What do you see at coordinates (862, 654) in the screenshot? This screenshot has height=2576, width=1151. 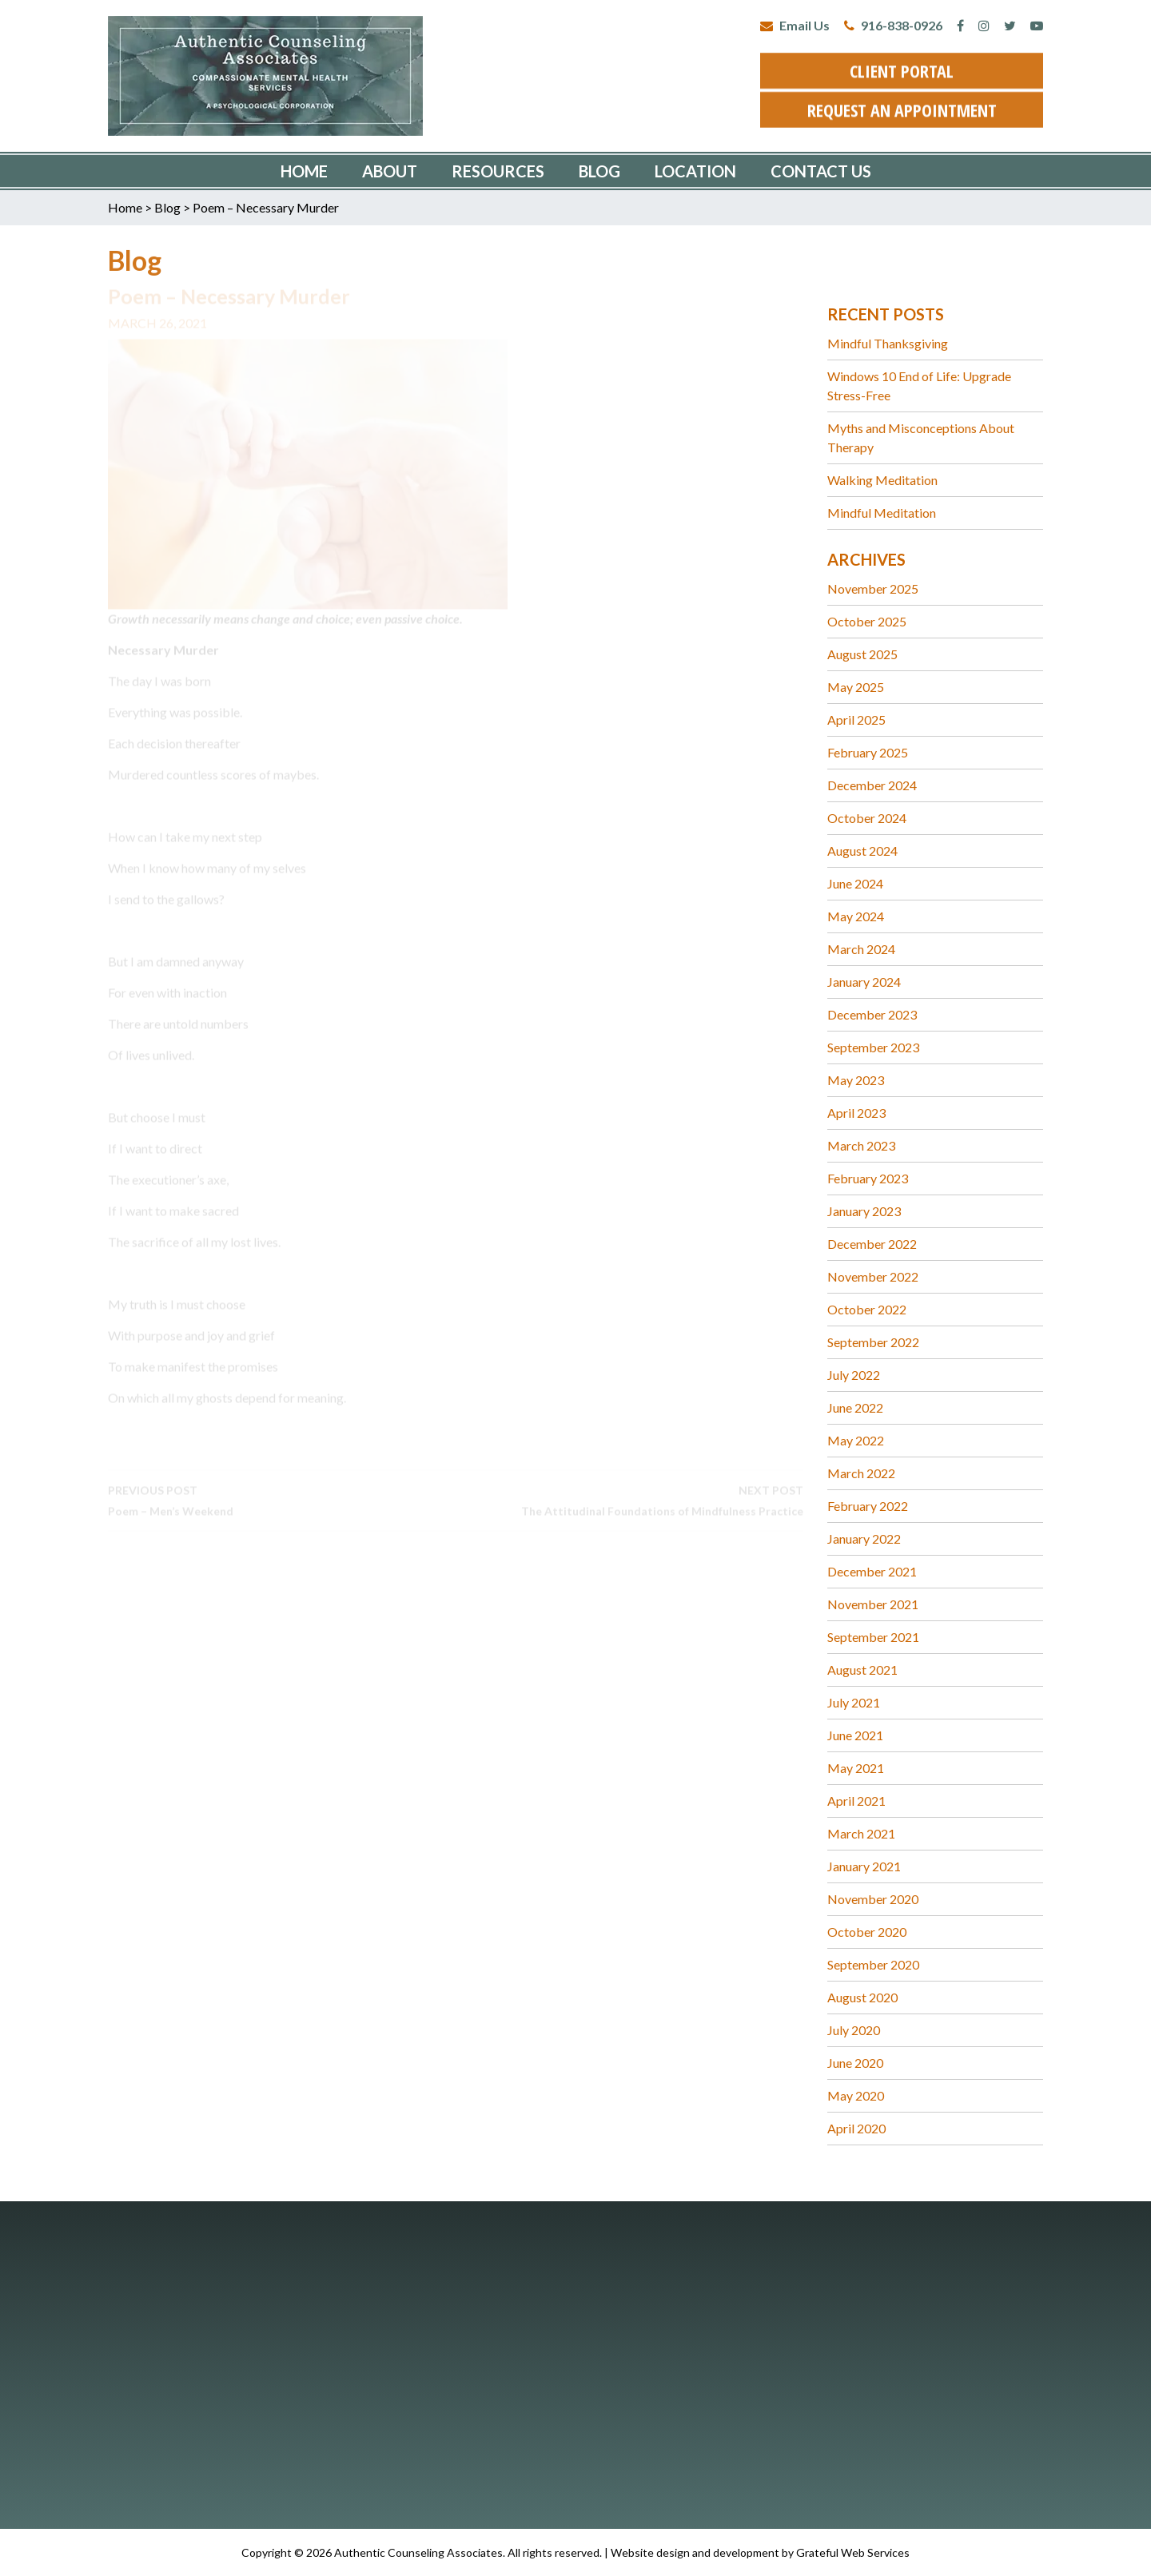 I see `August 2025` at bounding box center [862, 654].